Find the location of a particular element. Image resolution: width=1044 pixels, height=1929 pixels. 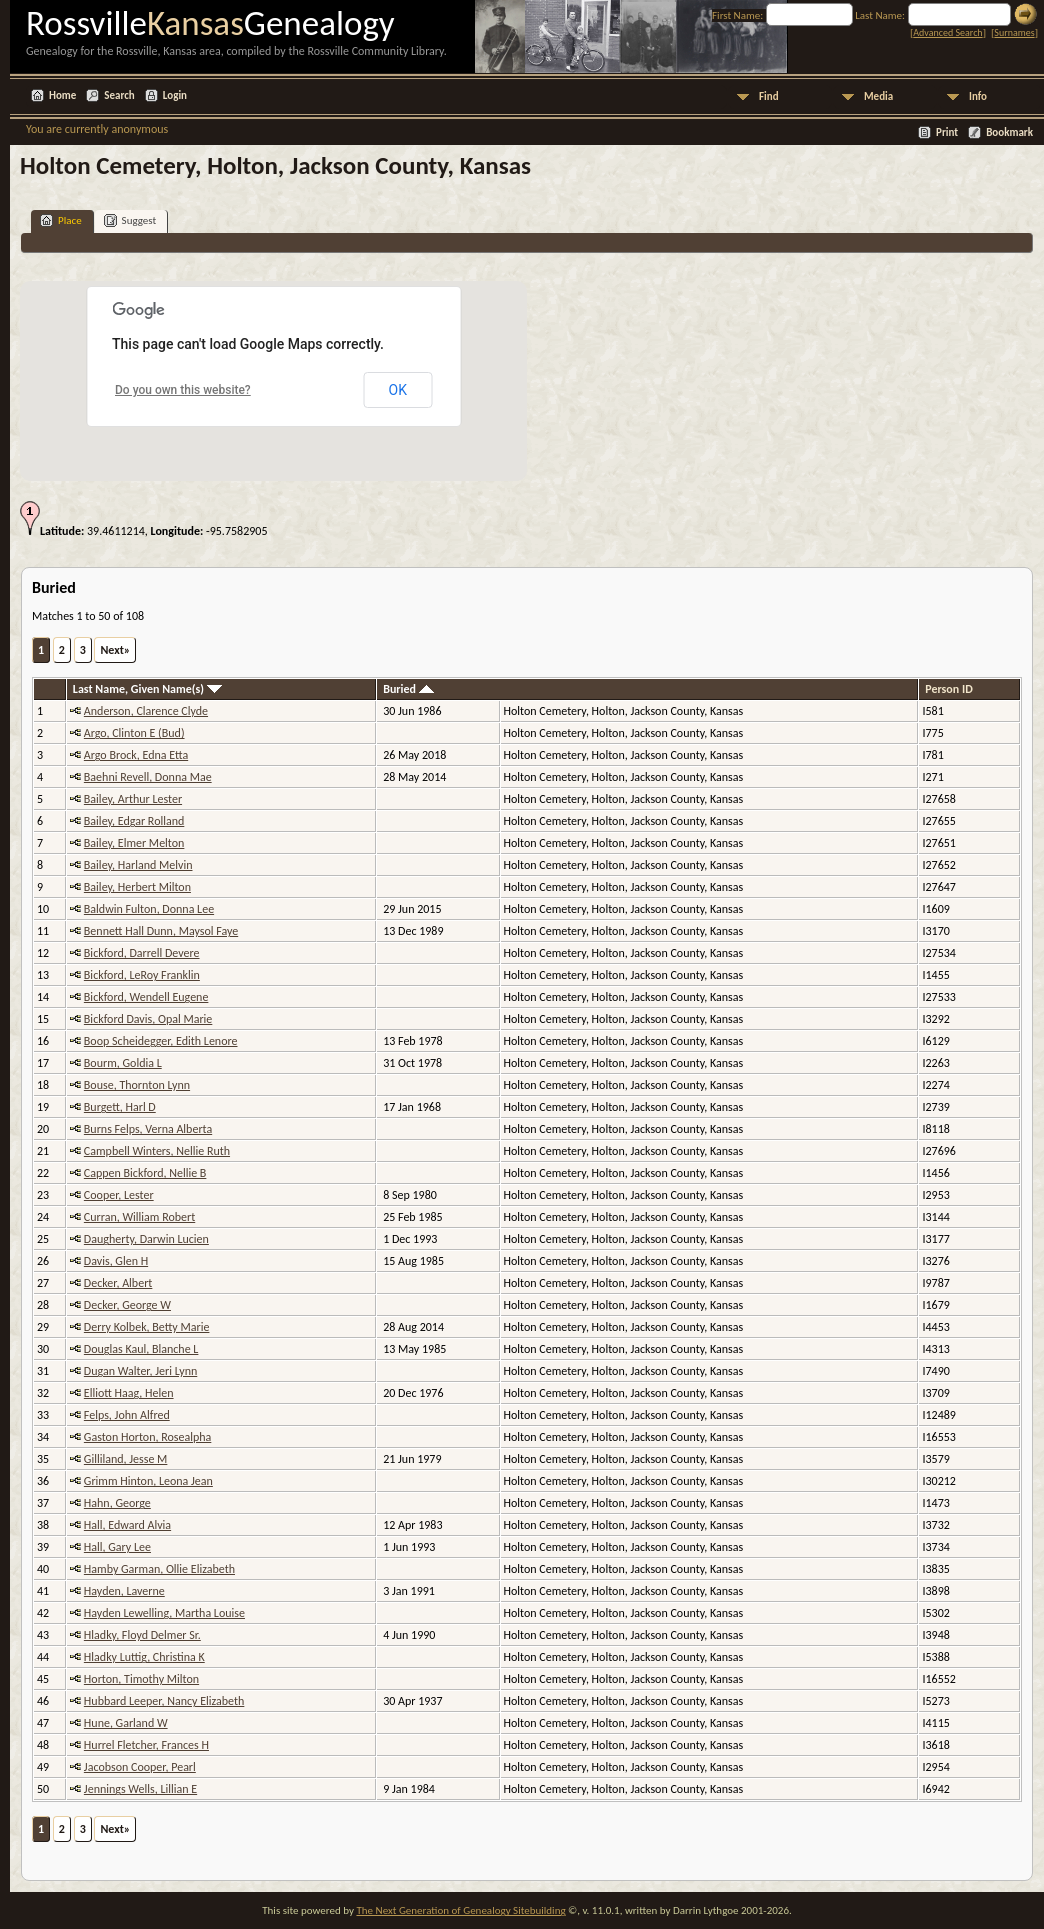

Felps, John Alfred is located at coordinates (127, 1415).